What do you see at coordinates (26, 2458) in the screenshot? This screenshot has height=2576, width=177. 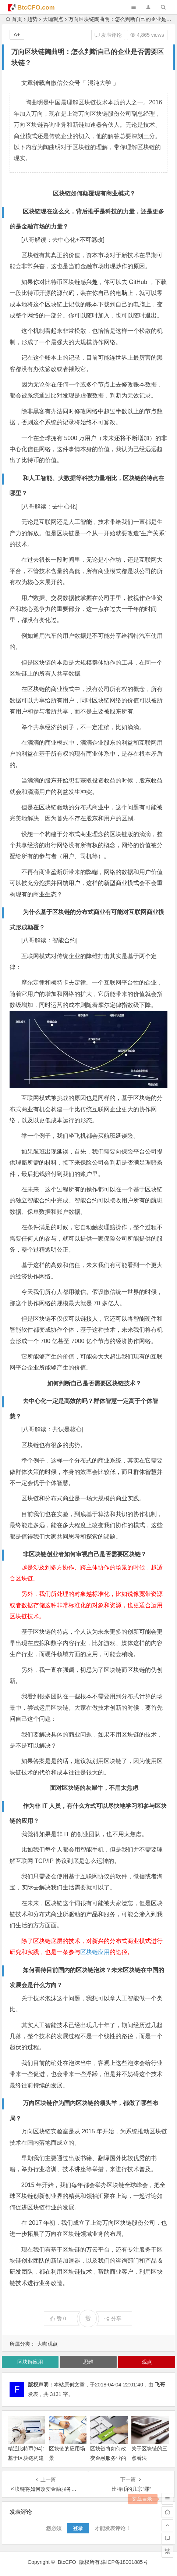 I see `精通比特币(94):基于区块链构建的应用程序` at bounding box center [26, 2458].